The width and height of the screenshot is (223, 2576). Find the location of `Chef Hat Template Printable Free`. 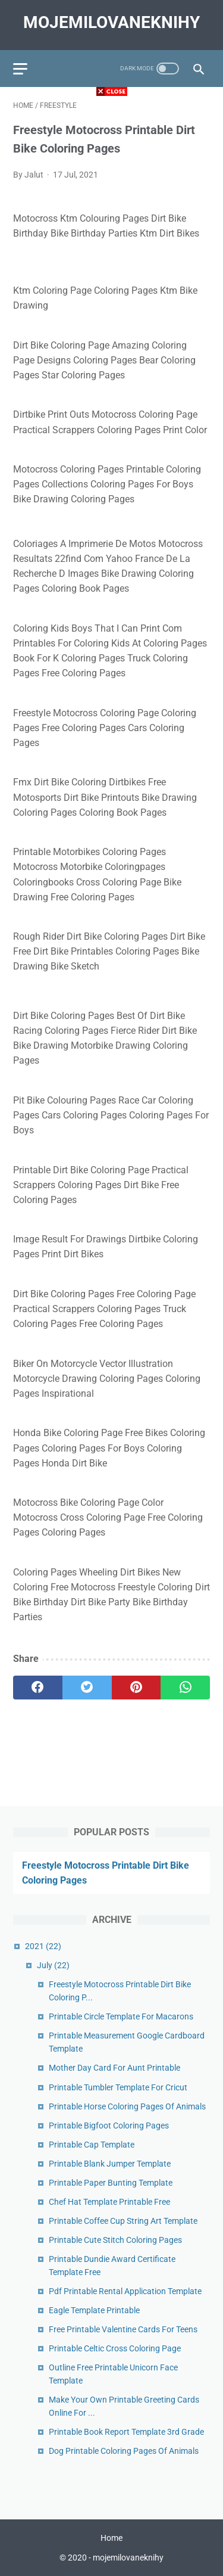

Chef Hat Template Printable Free is located at coordinates (109, 2202).